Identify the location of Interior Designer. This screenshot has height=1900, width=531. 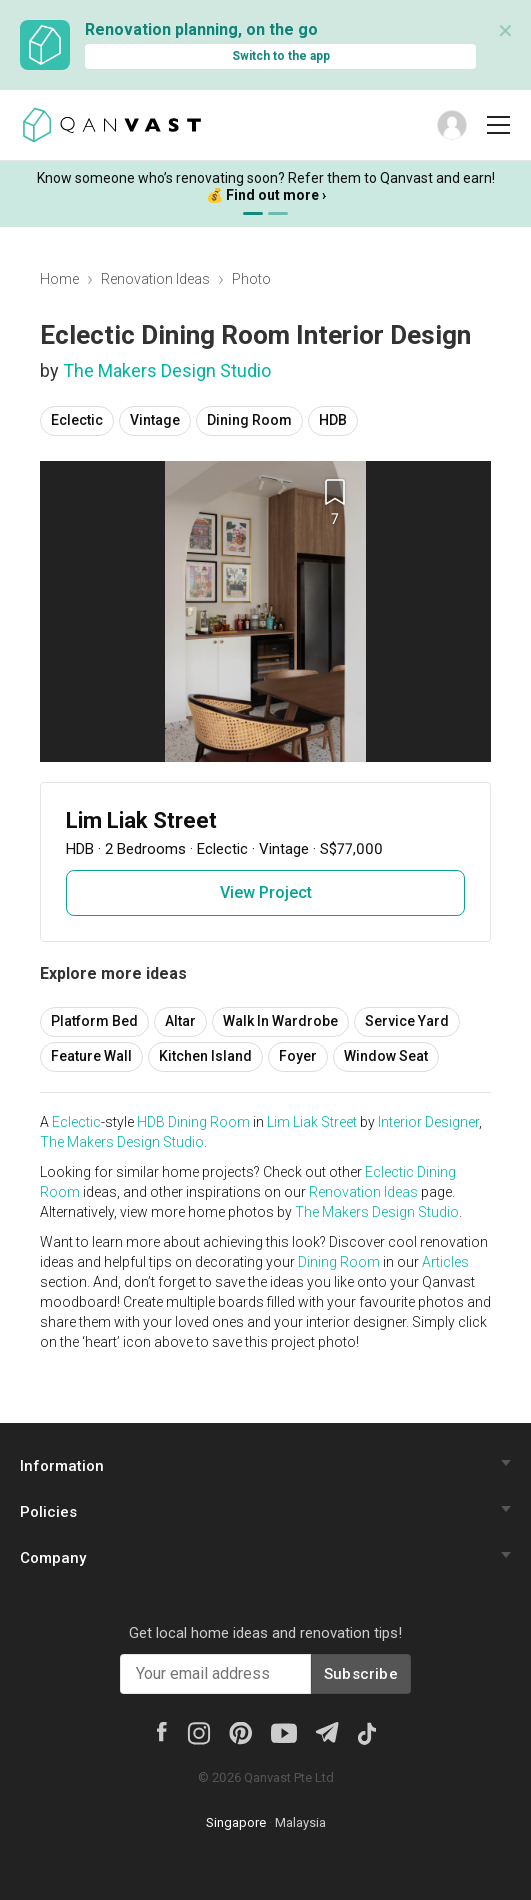
(428, 1122).